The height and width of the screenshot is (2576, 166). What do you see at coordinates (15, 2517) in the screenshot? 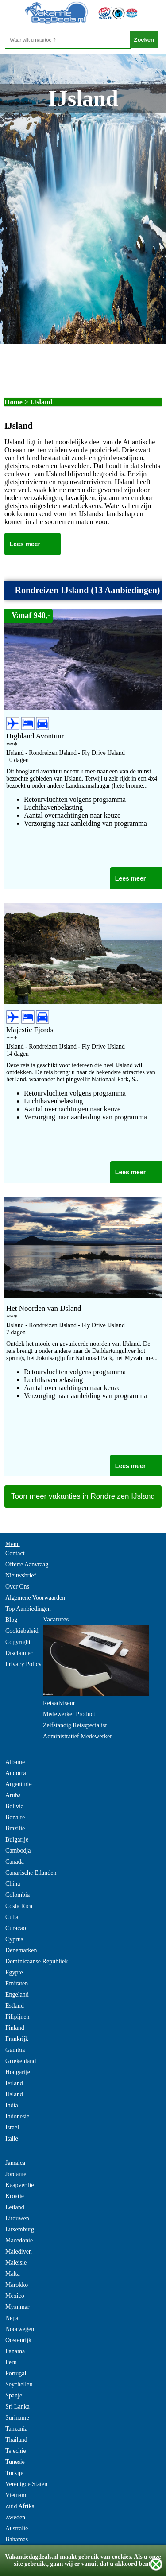
I see `Zweden` at bounding box center [15, 2517].